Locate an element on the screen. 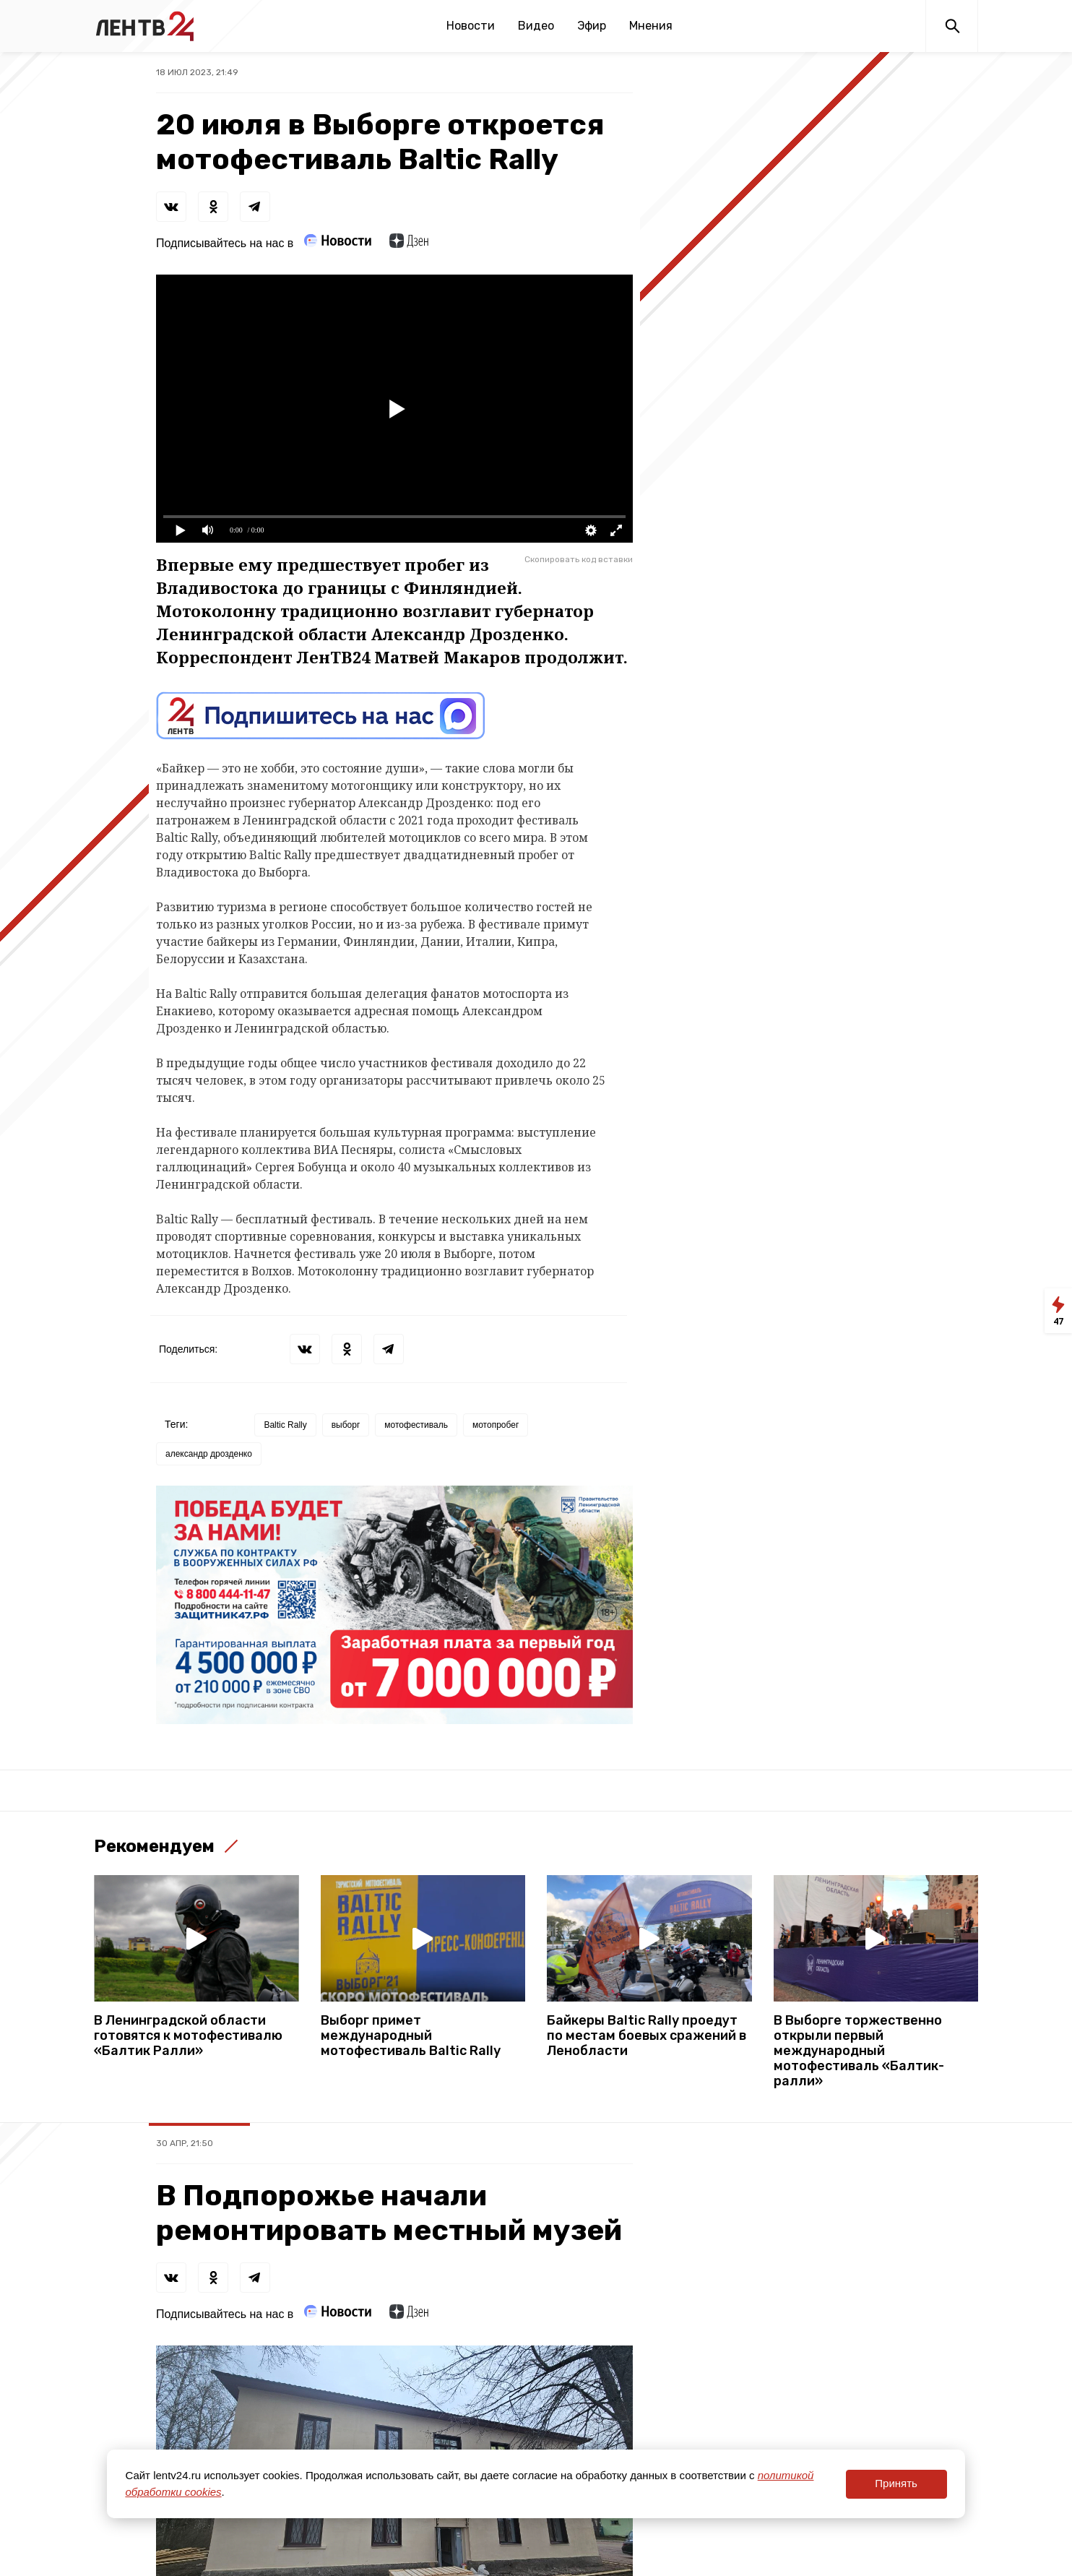  Принять is located at coordinates (896, 2483).